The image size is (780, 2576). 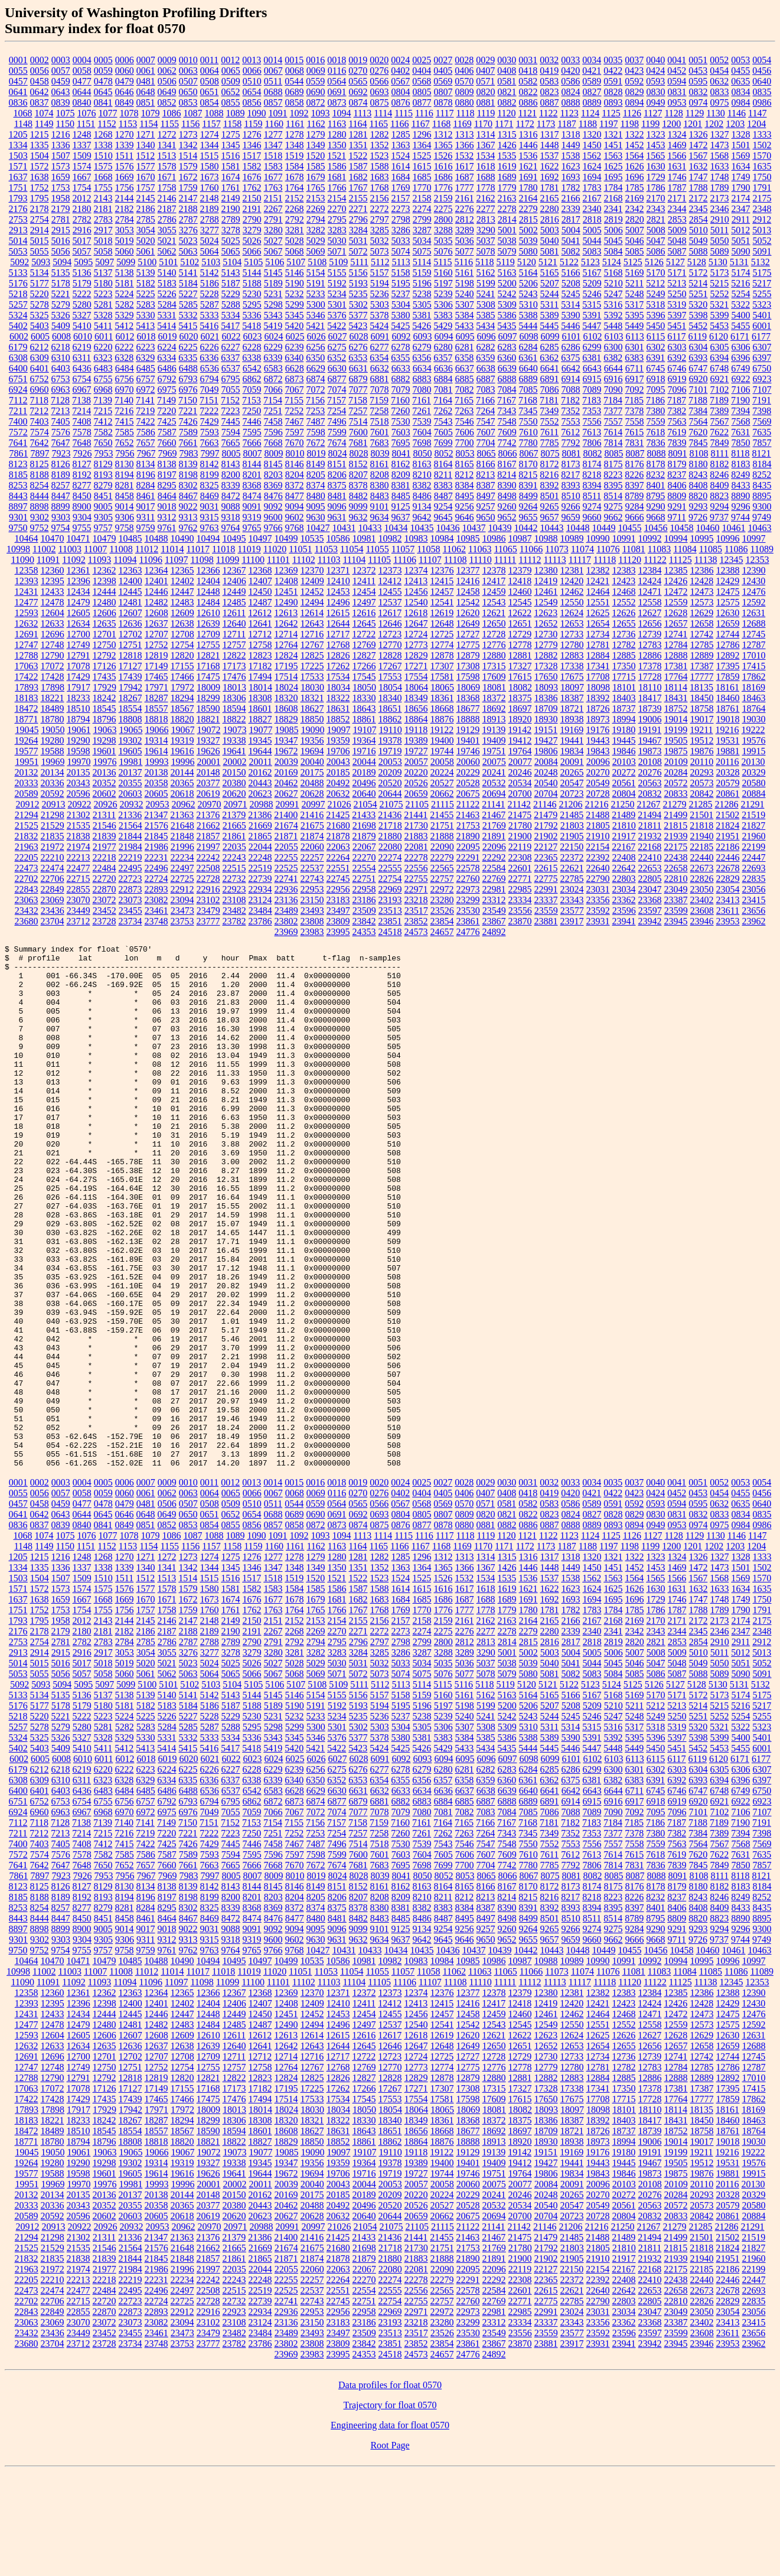 I want to click on 1669, so click(x=124, y=177).